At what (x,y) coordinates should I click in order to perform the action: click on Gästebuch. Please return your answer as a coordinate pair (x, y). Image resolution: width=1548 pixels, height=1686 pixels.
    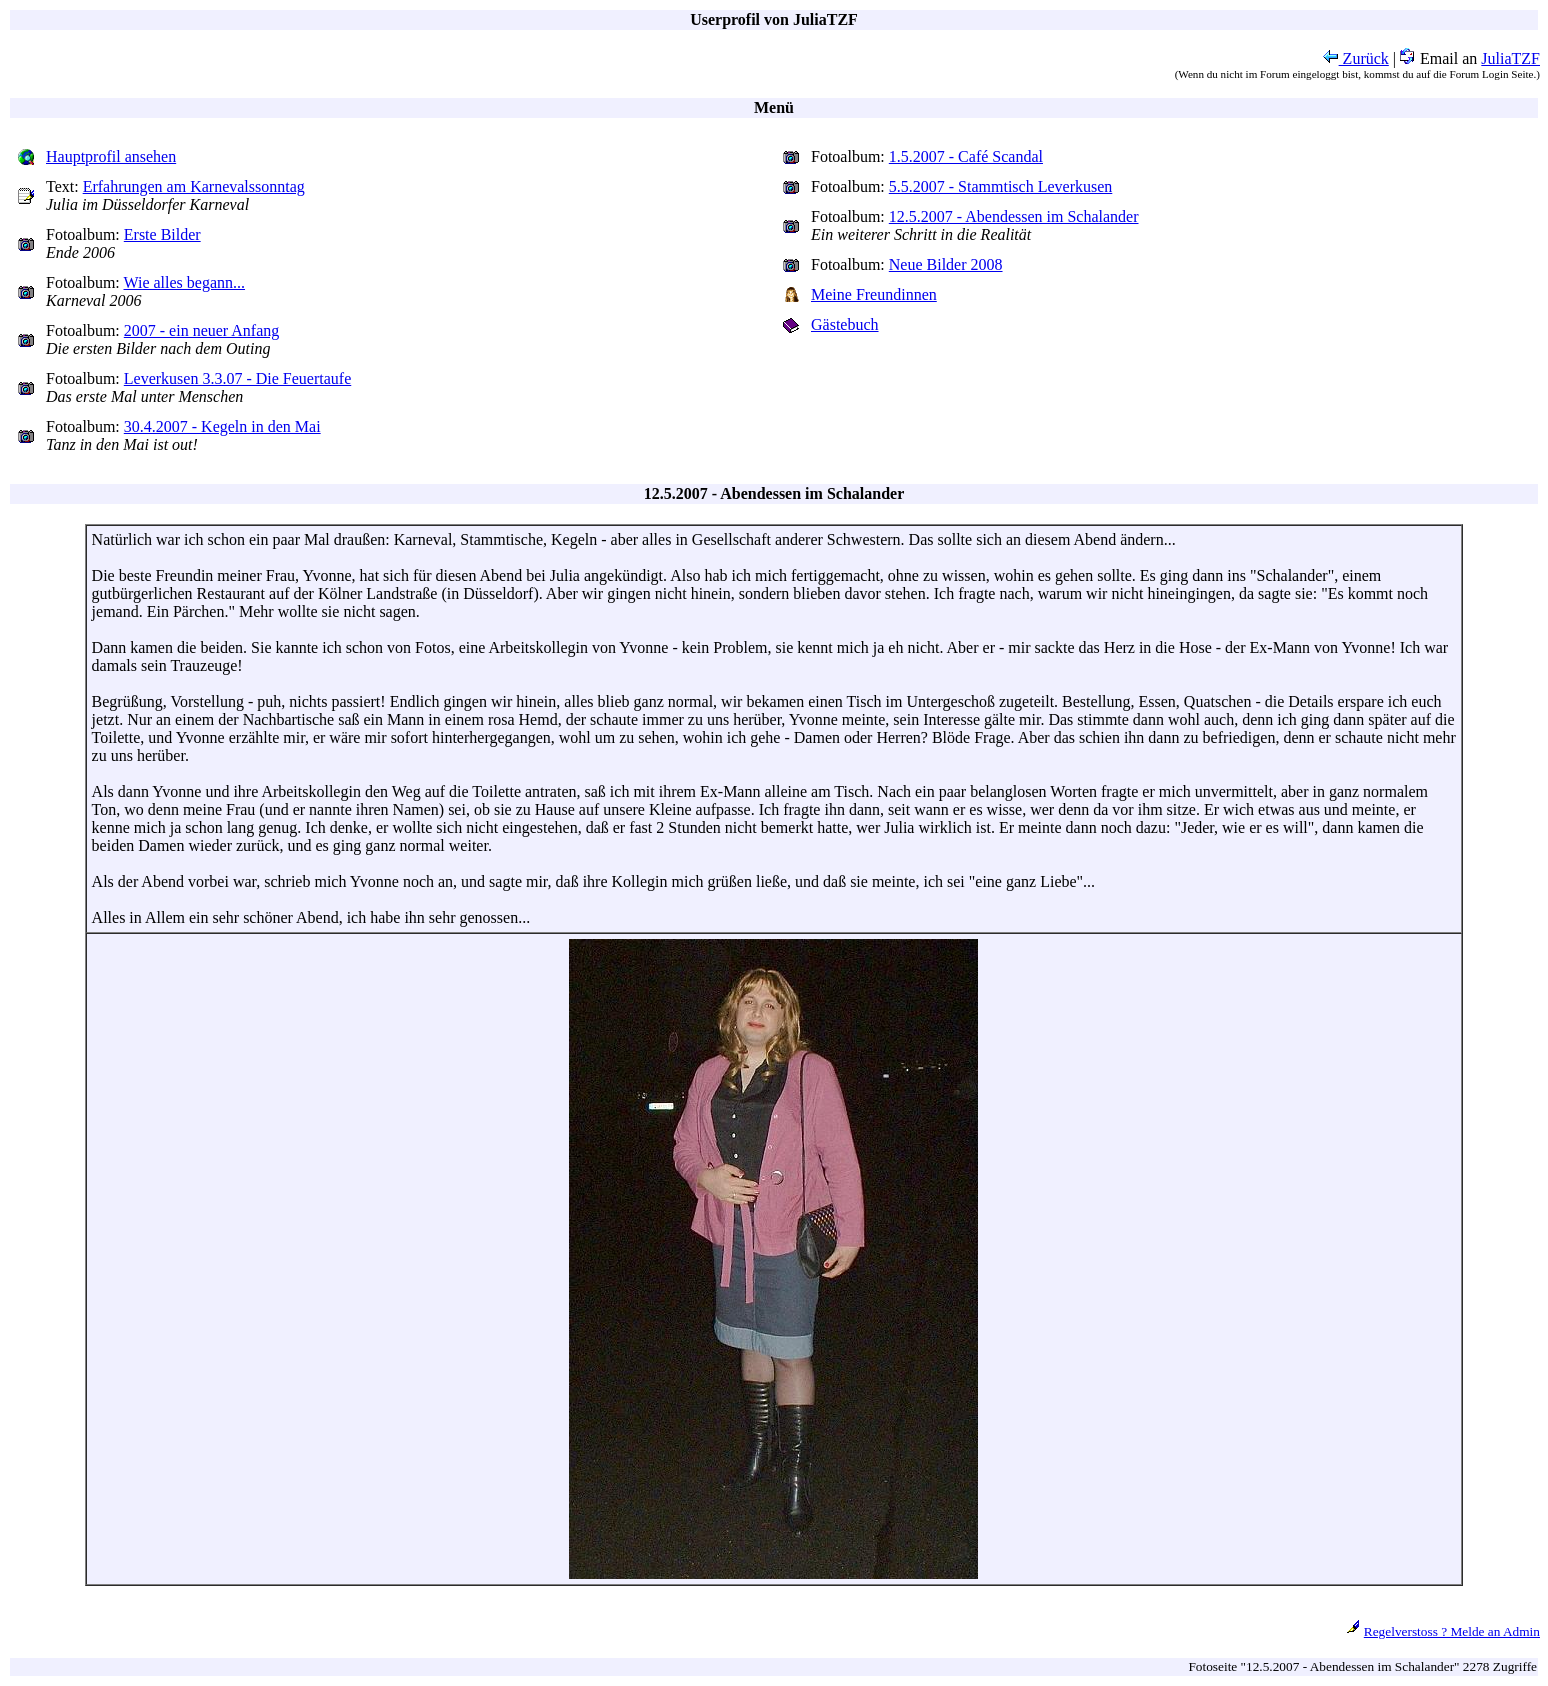
    Looking at the image, I should click on (845, 324).